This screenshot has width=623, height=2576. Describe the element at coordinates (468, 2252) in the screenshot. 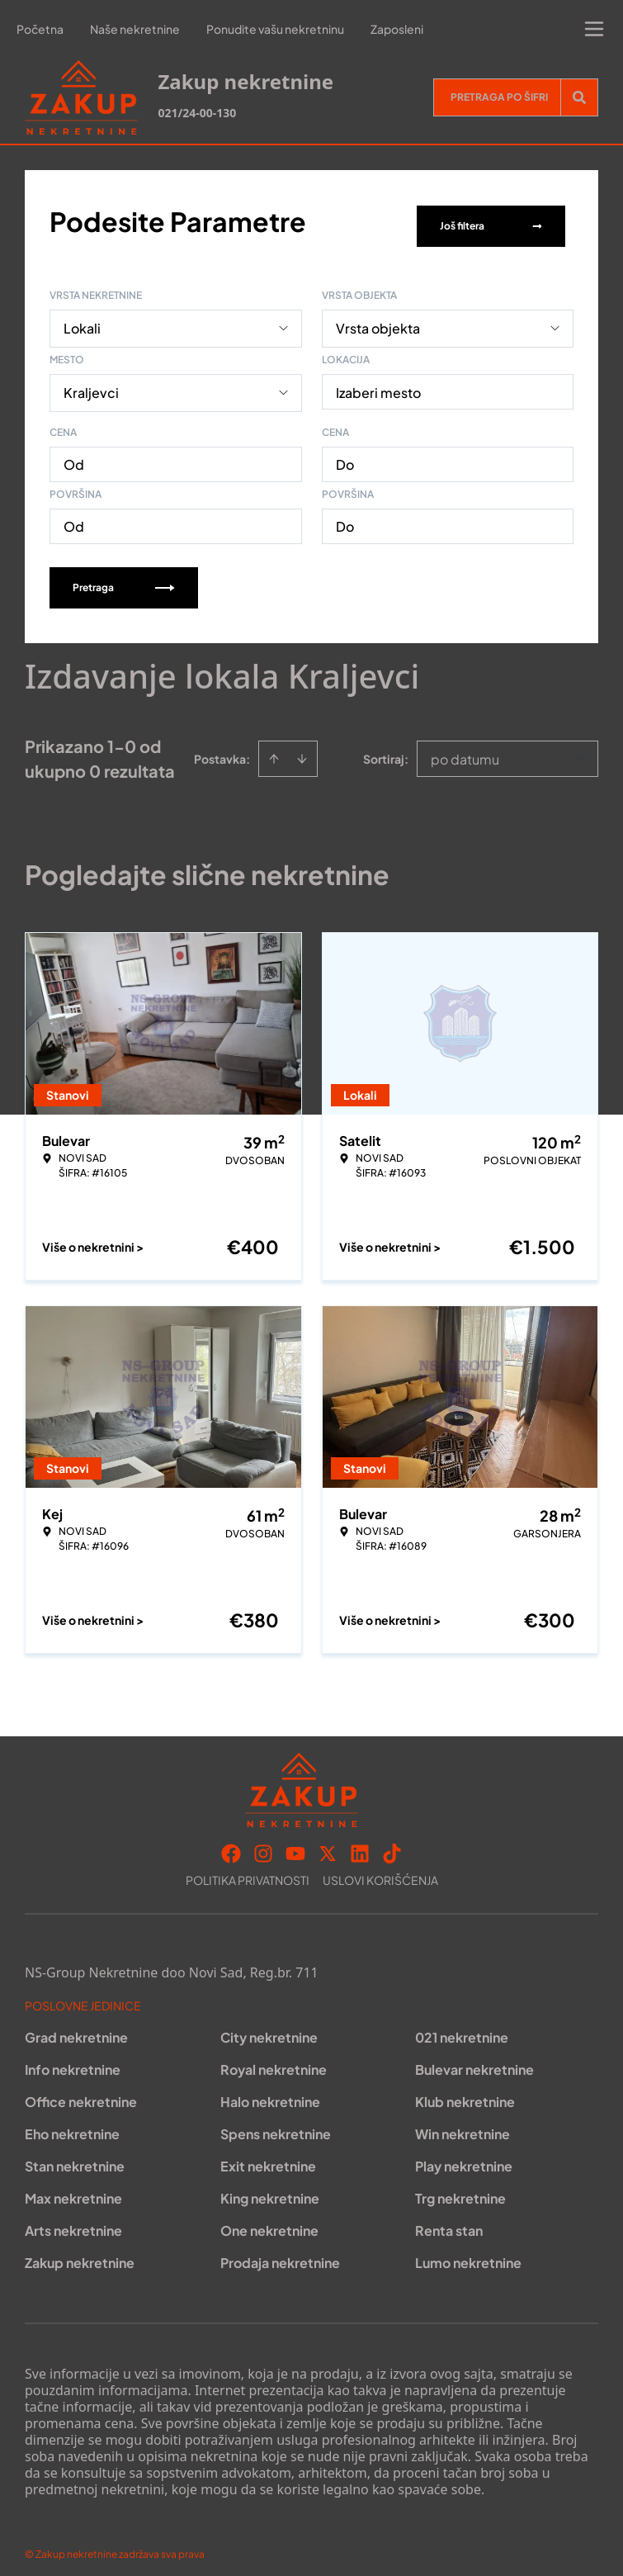

I see `Lumo nekretnine` at that location.